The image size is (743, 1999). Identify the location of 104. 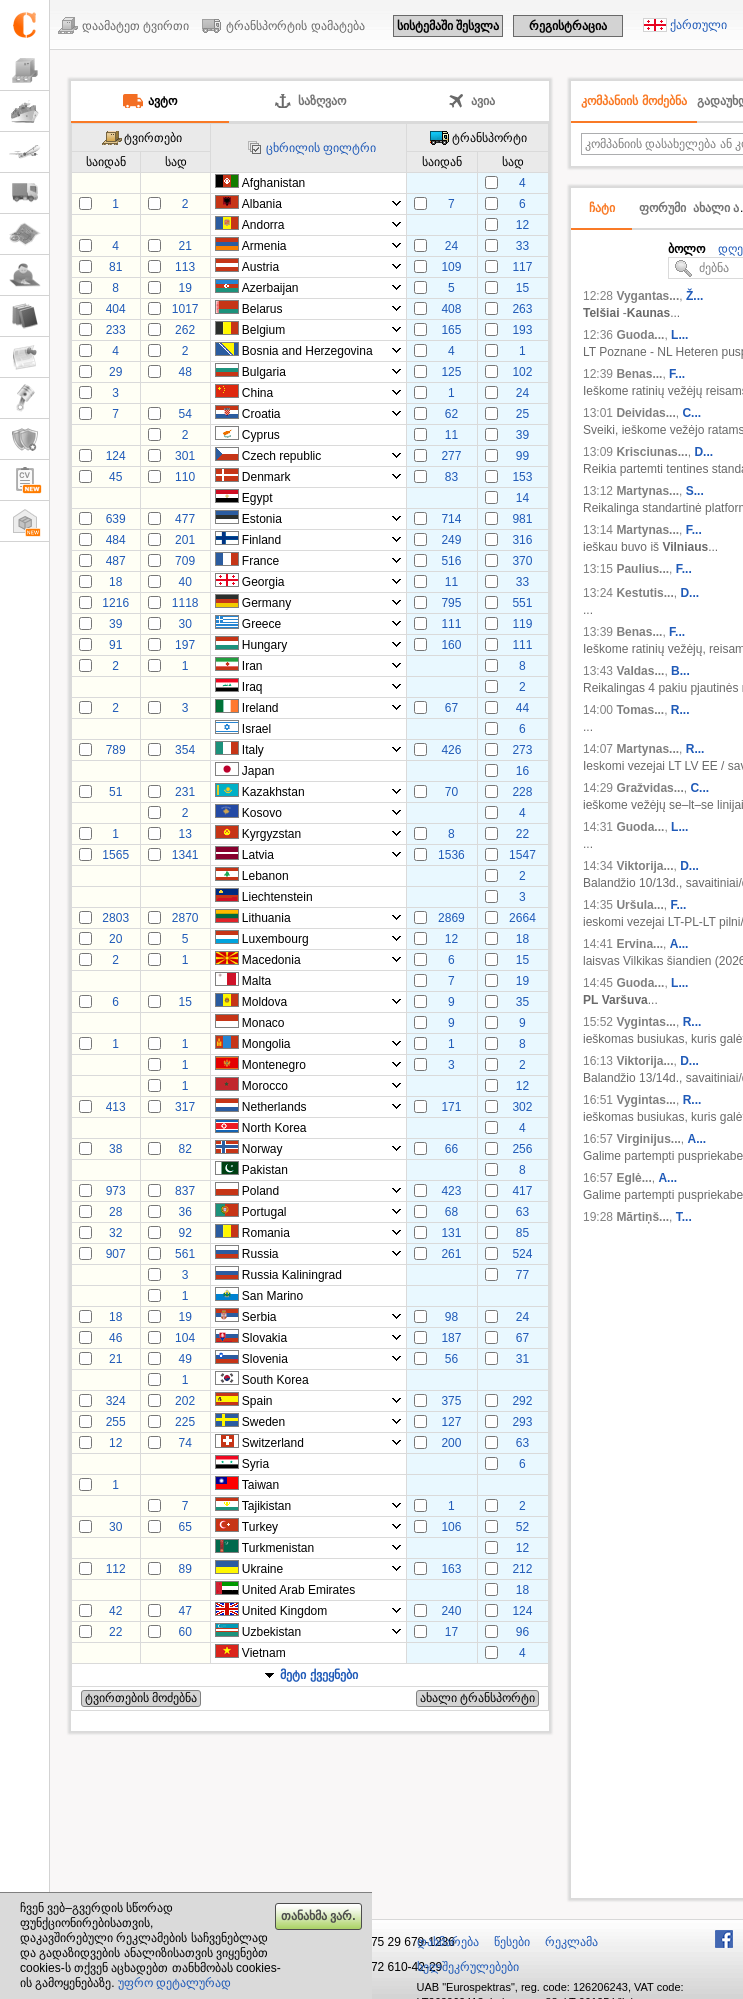
(185, 1338).